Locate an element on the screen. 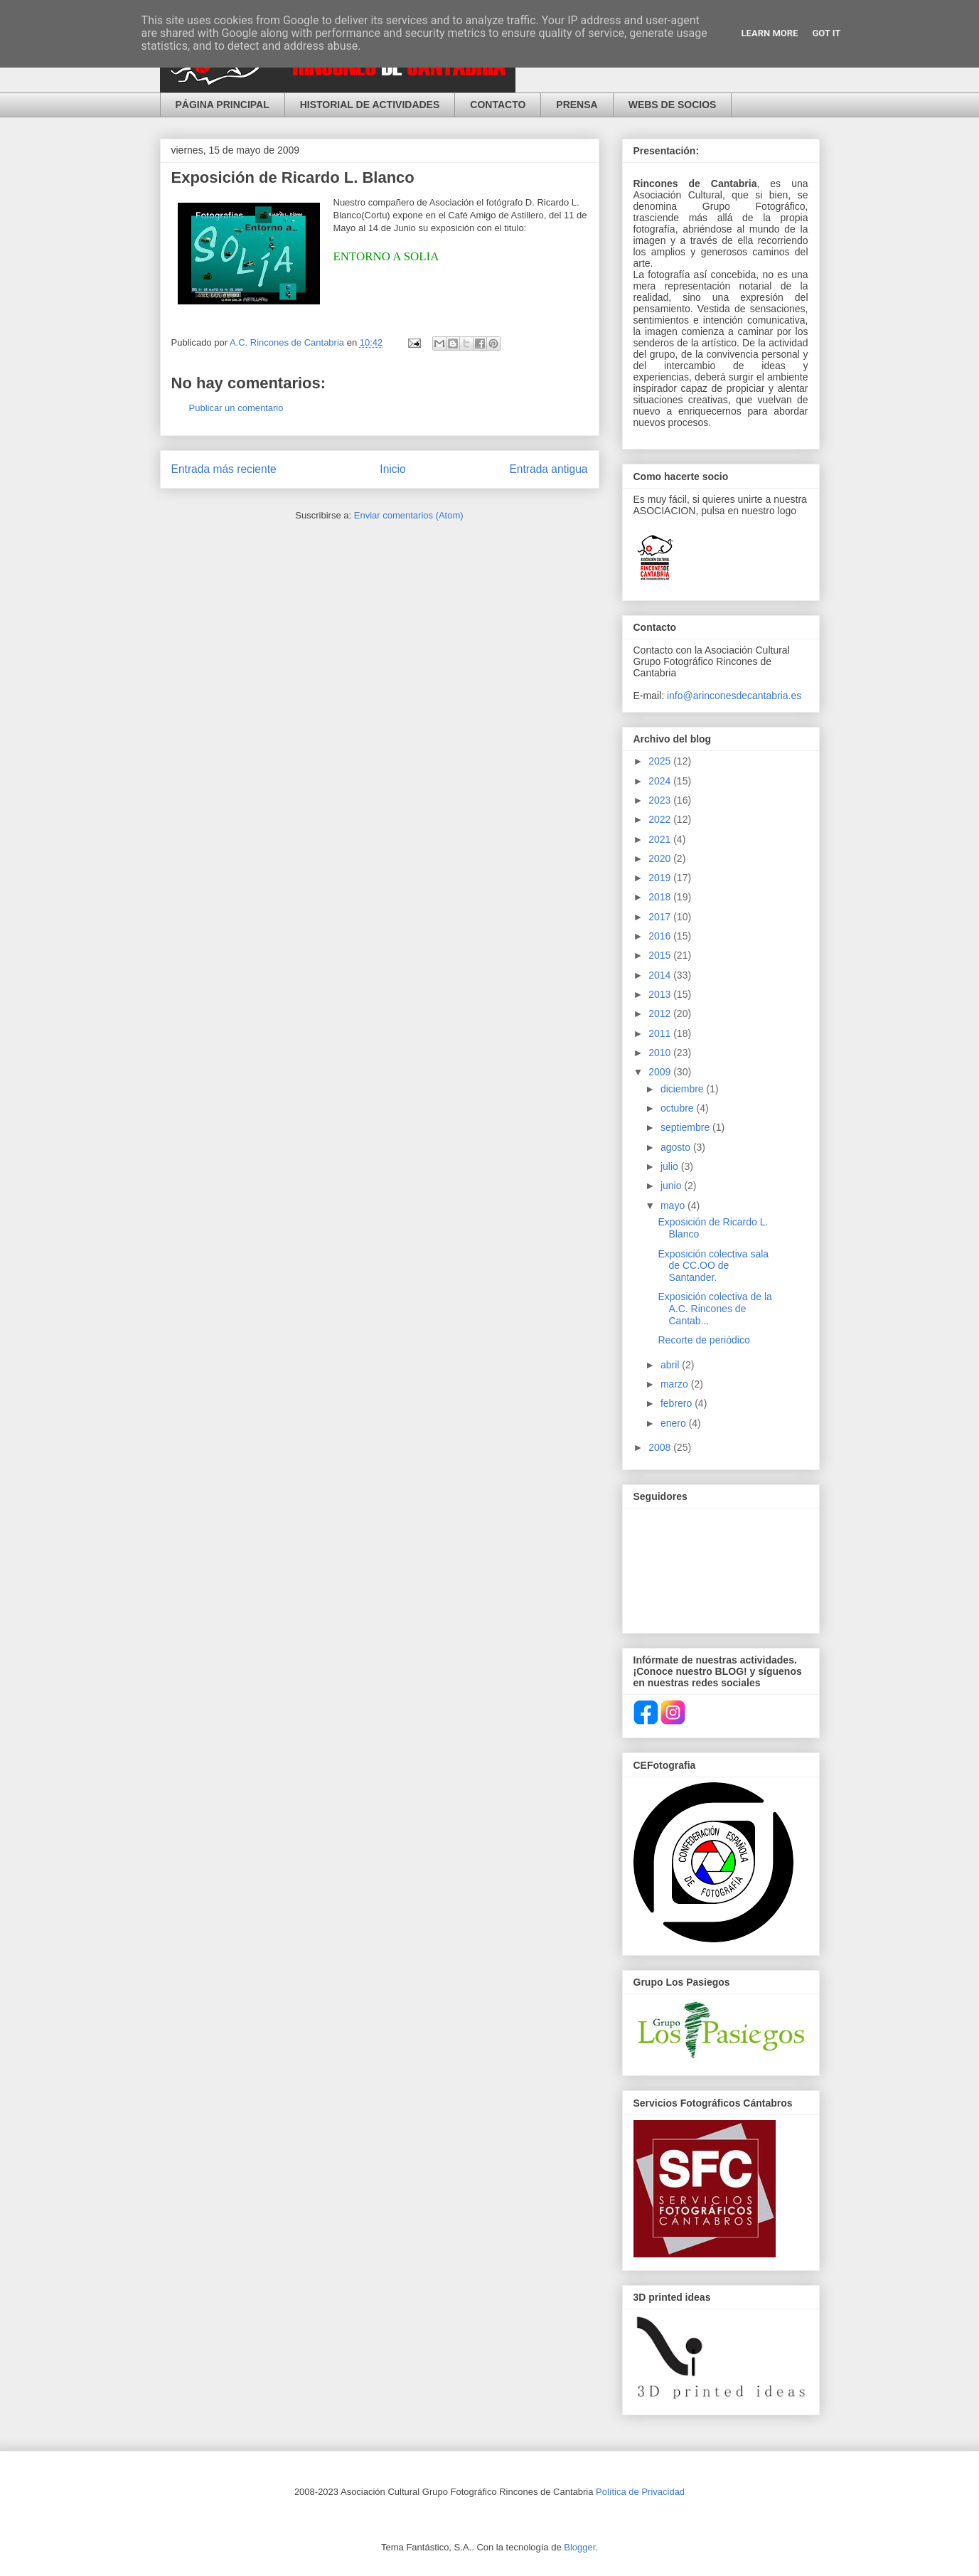 This screenshot has height=2576, width=979. Política de Privacidad is located at coordinates (640, 2491).